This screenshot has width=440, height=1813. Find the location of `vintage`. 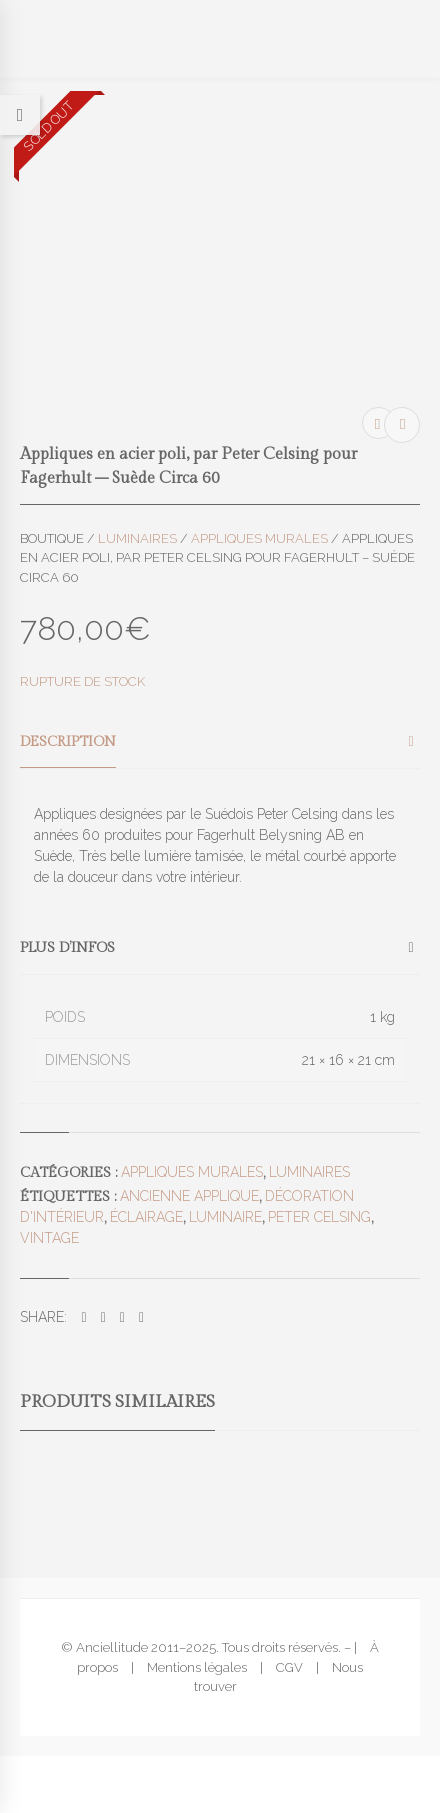

vintage is located at coordinates (49, 1238).